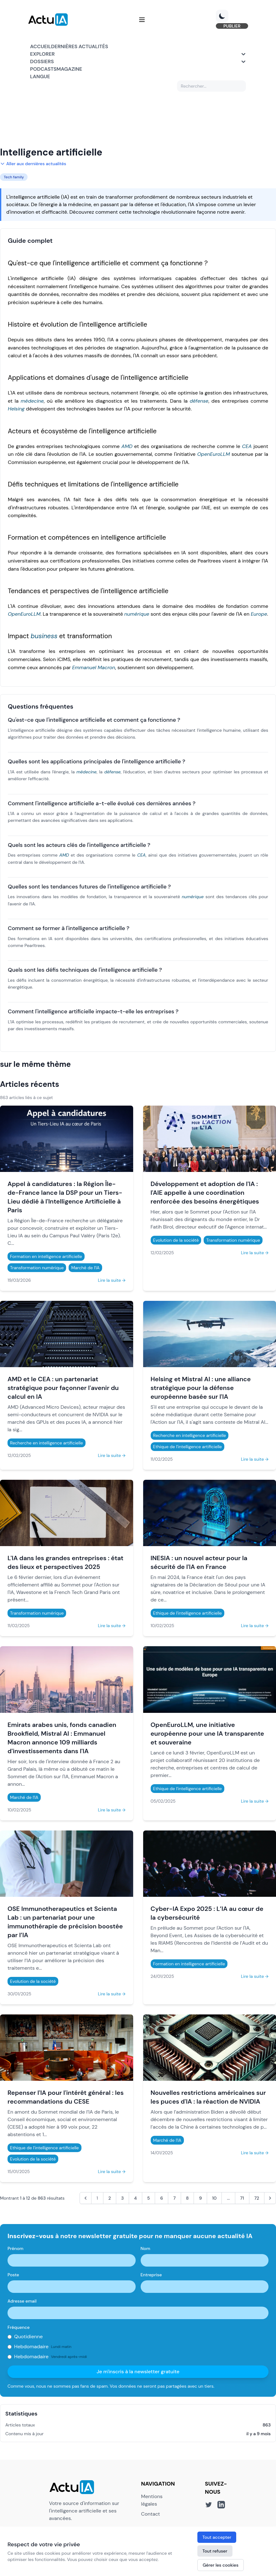 Image resolution: width=276 pixels, height=2576 pixels. I want to click on Tout refuser, so click(214, 2551).